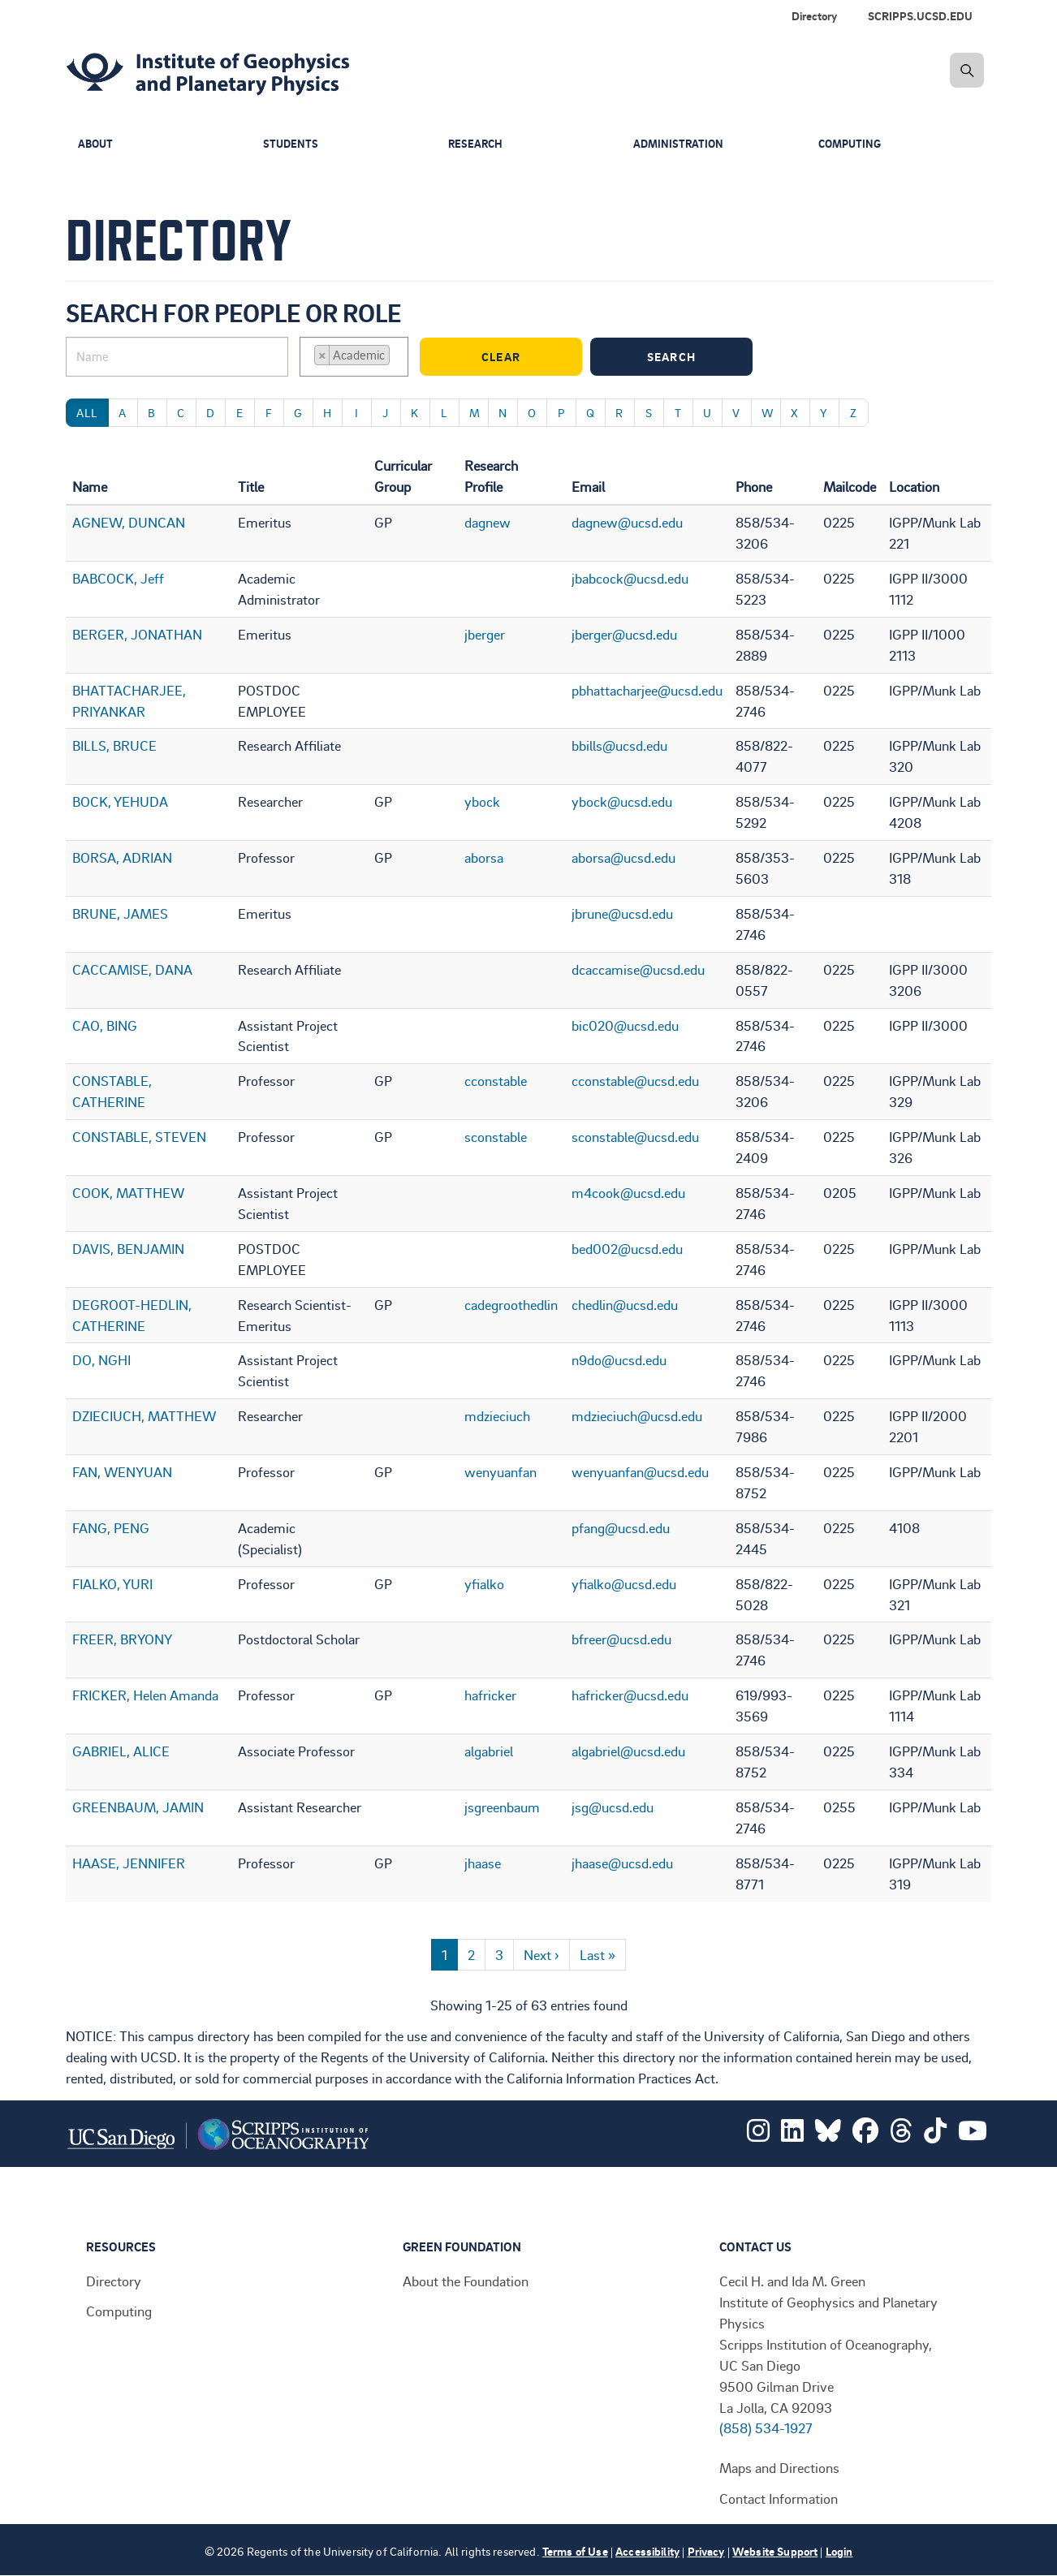 This screenshot has height=2576, width=1057. I want to click on algabriel, so click(488, 1751).